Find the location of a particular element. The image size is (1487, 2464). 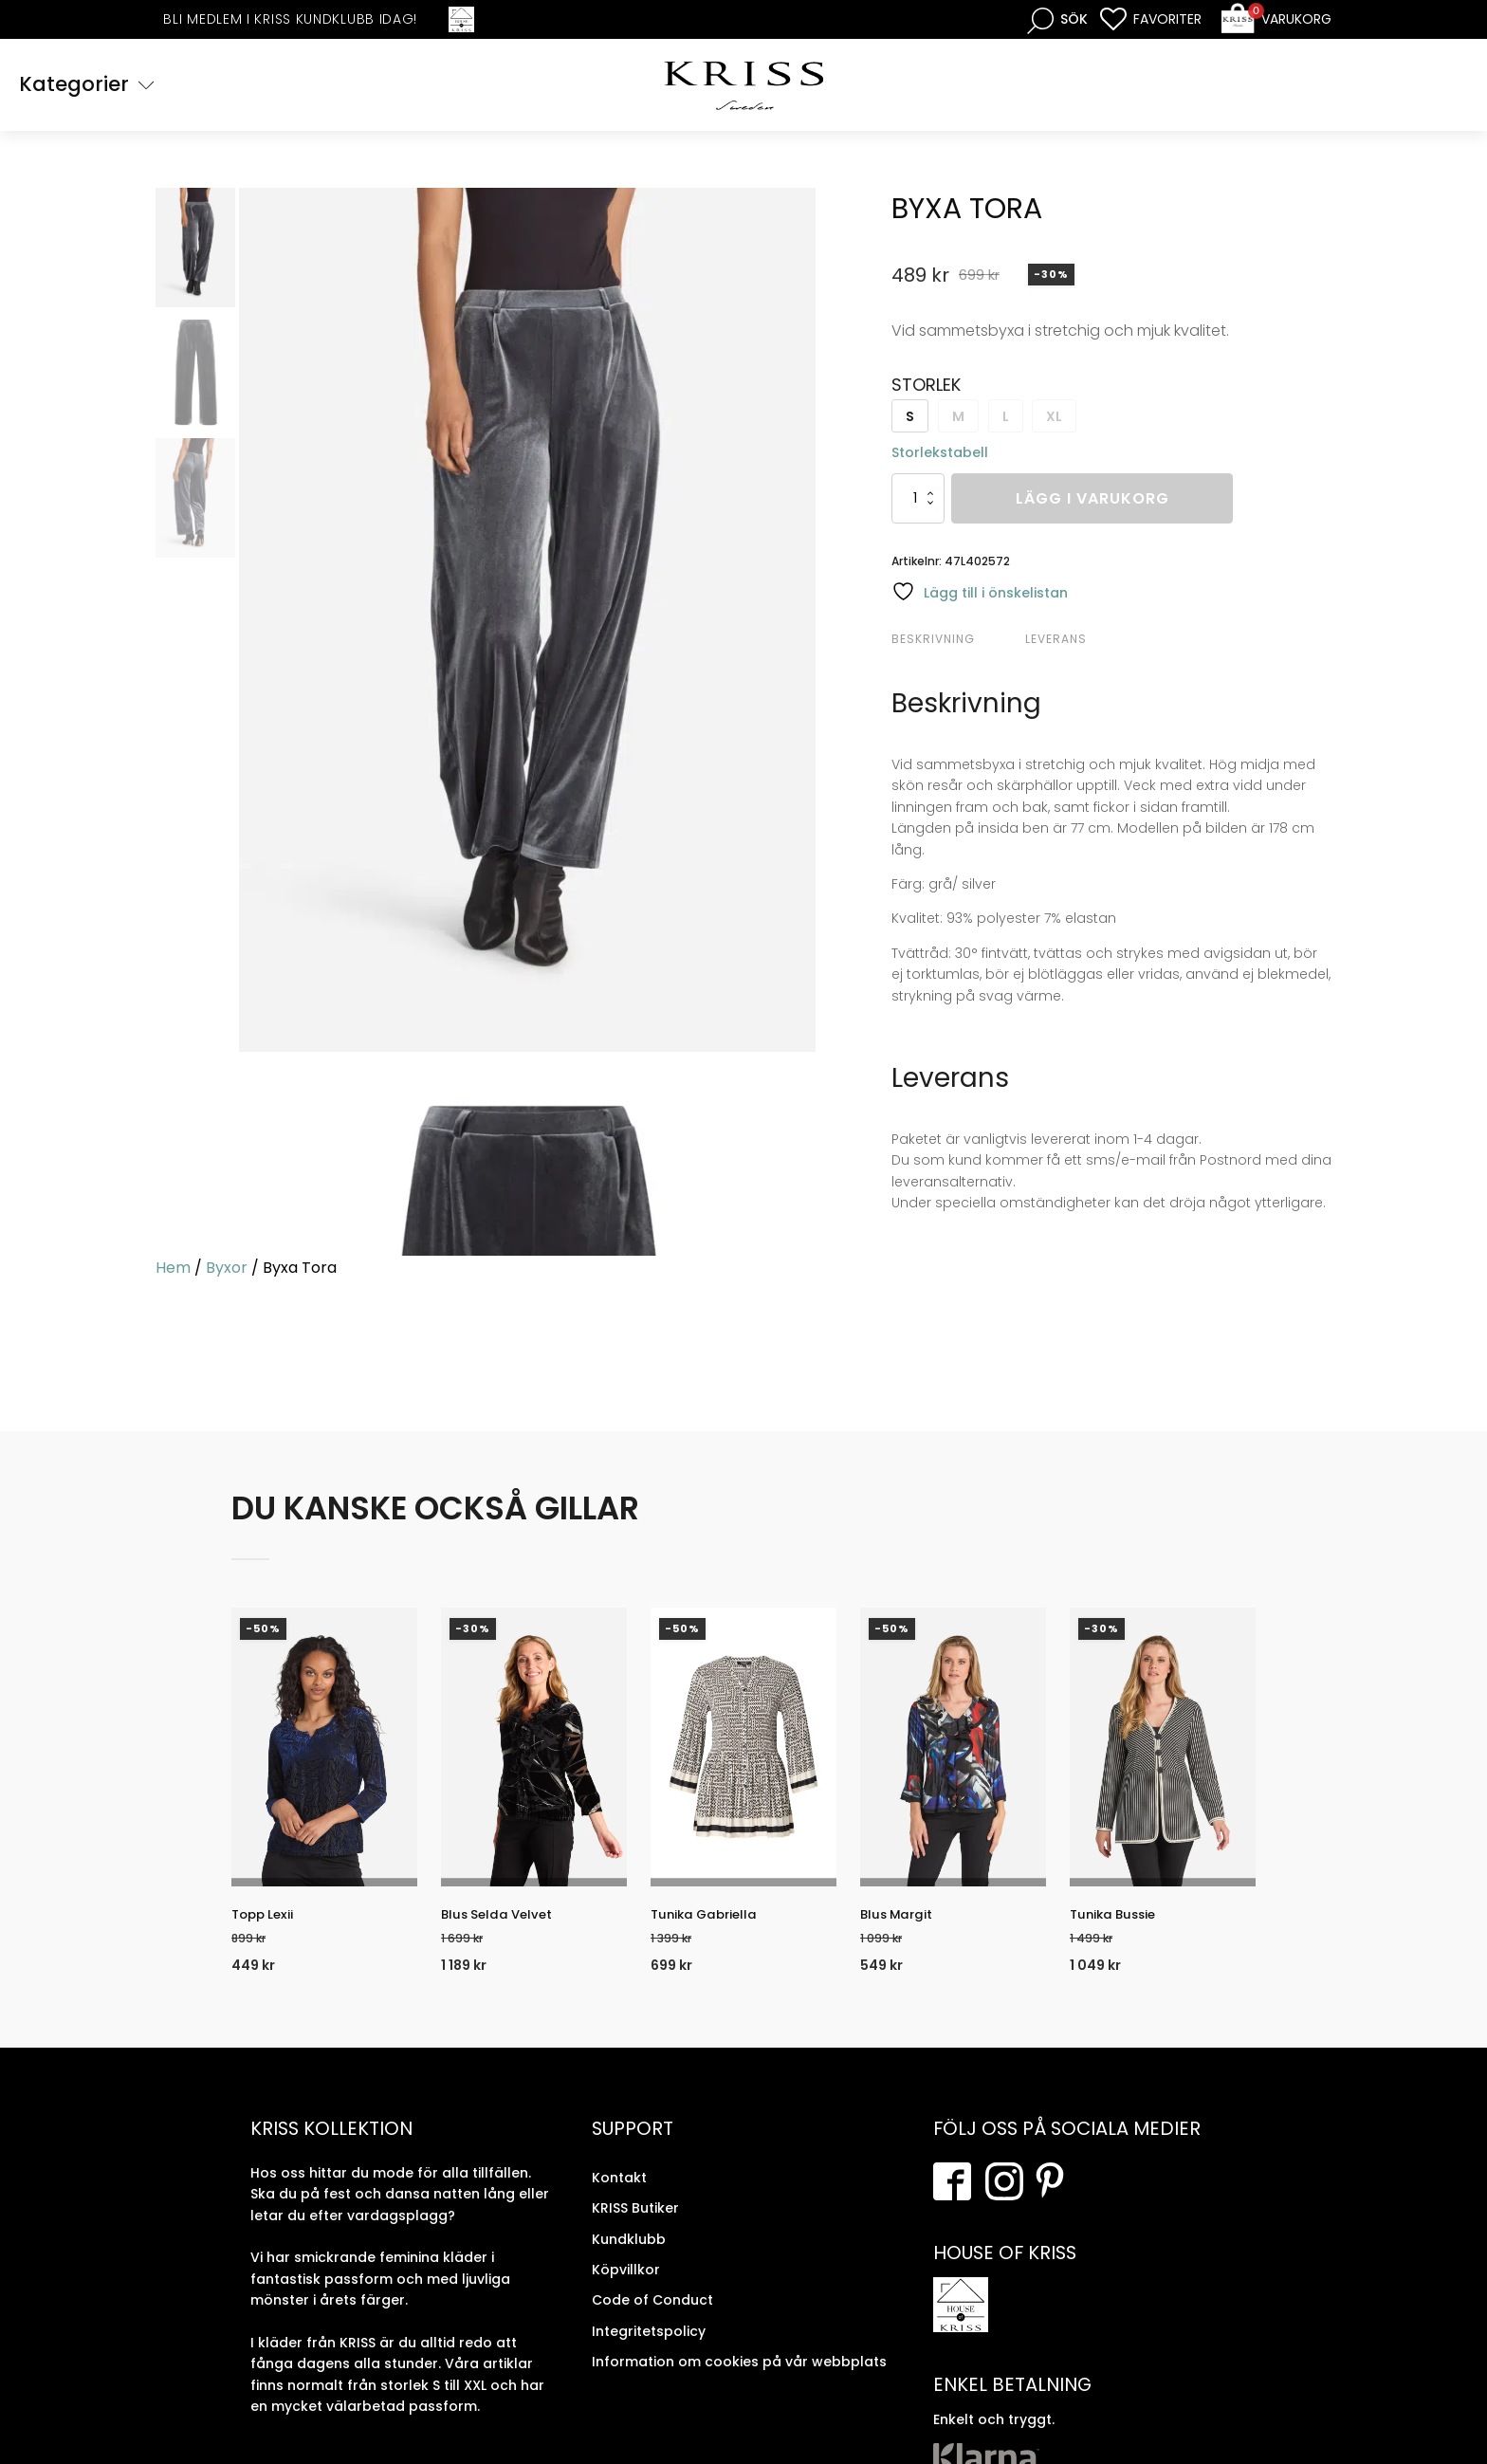

Information om cookies på vår webbplats is located at coordinates (739, 2377).